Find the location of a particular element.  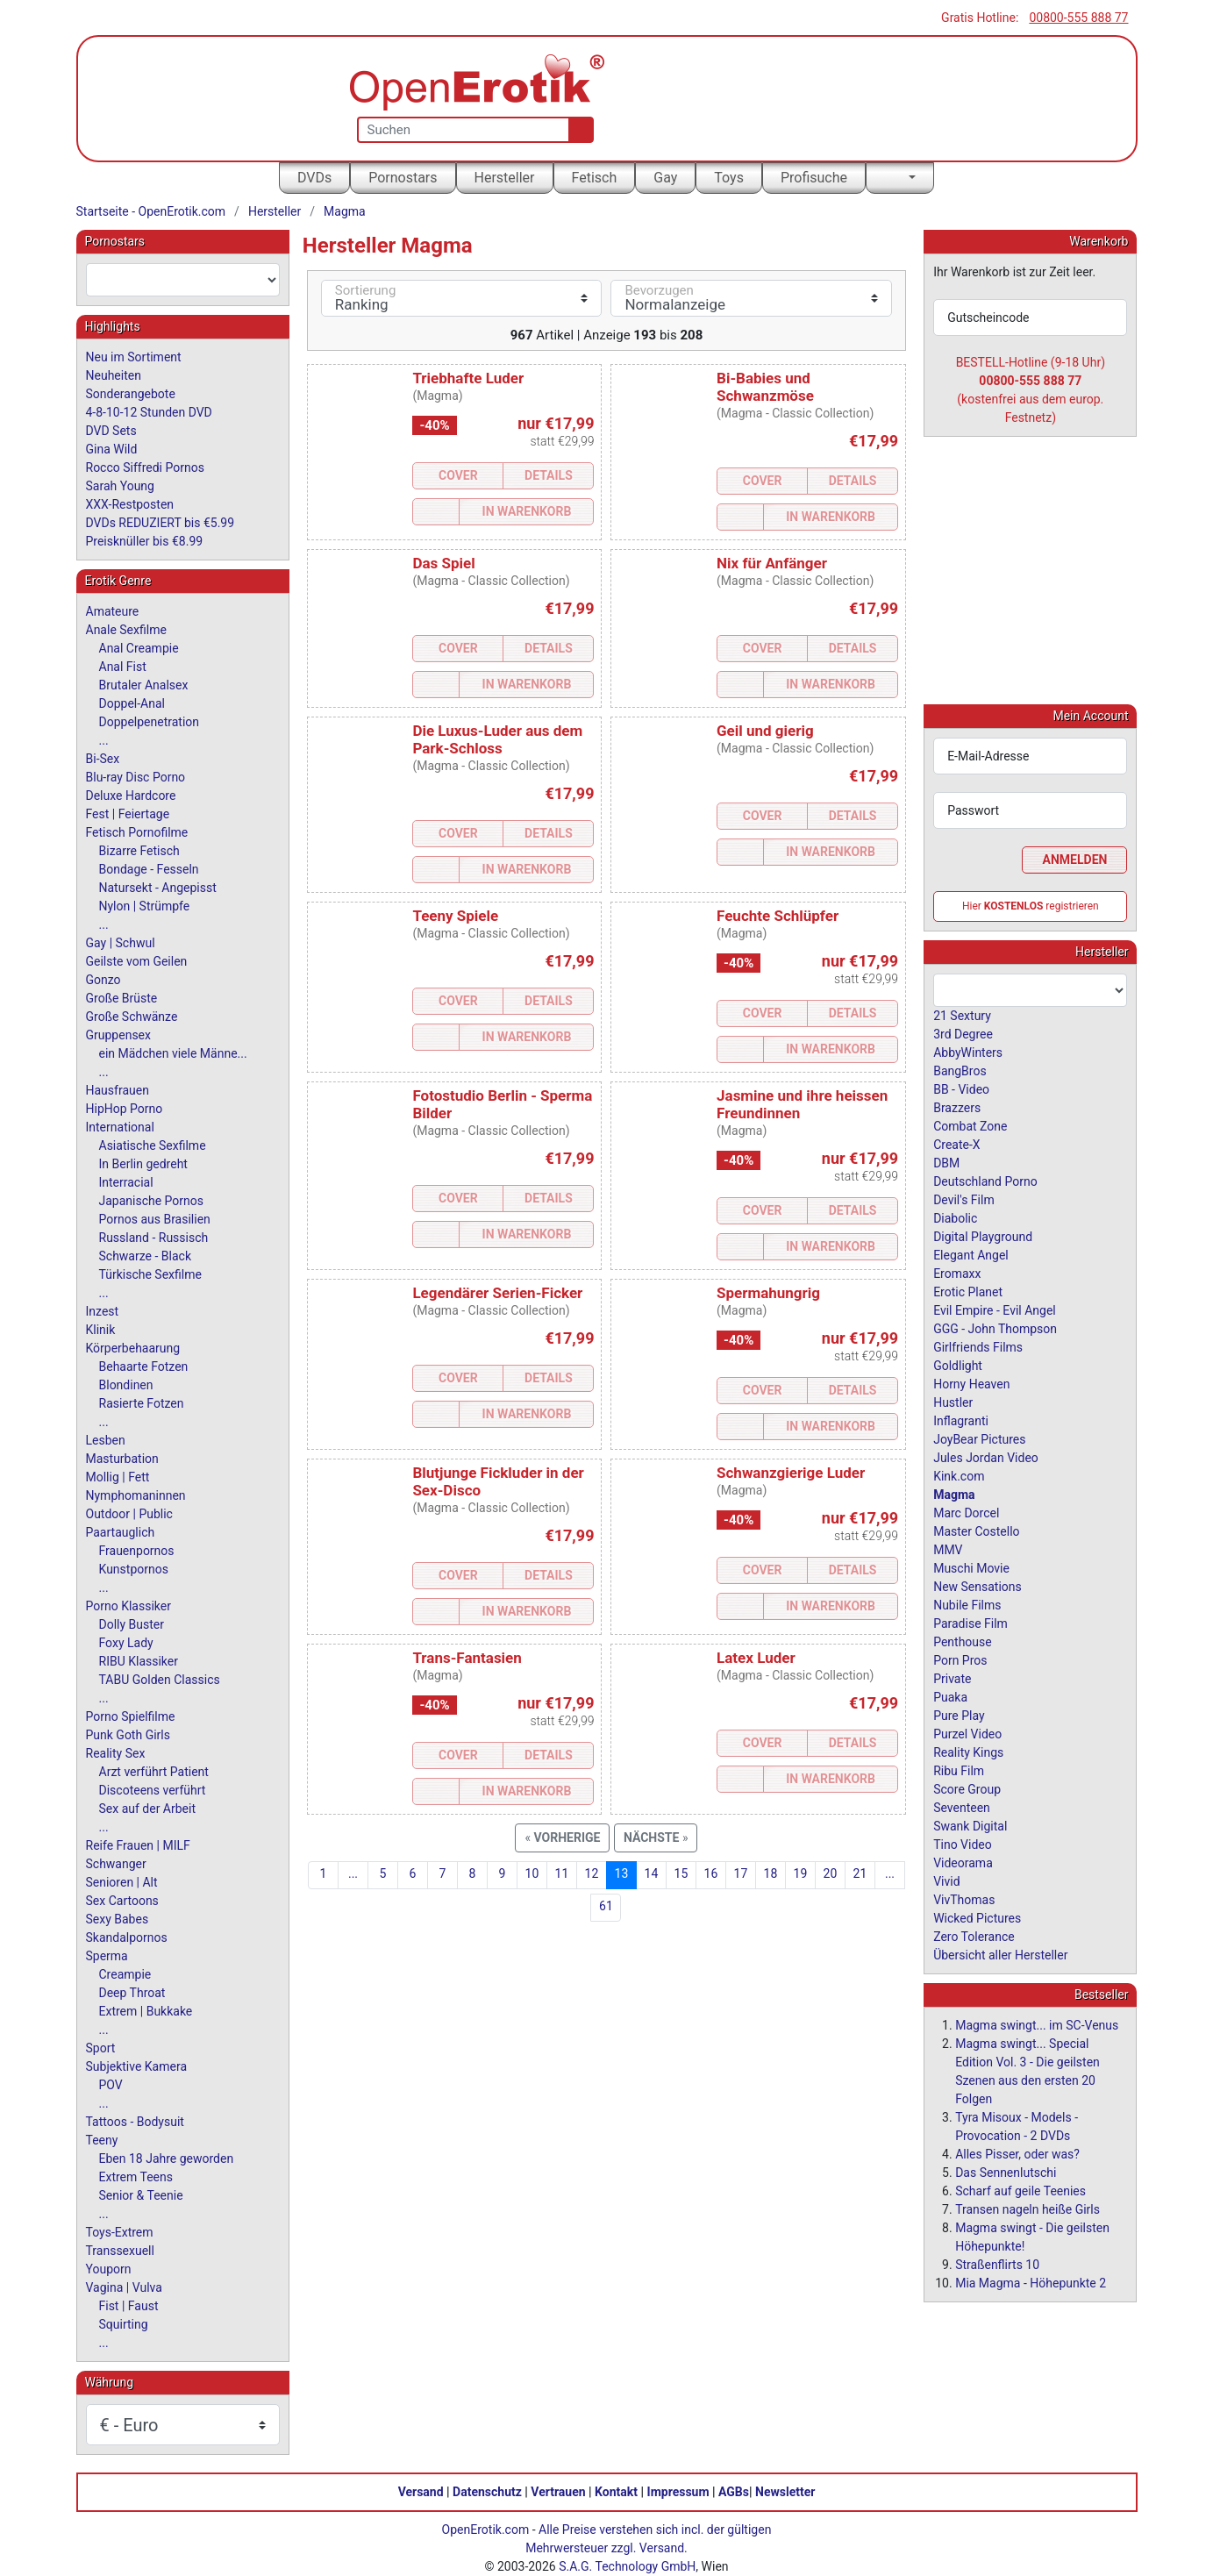

Gruppensex is located at coordinates (118, 1035).